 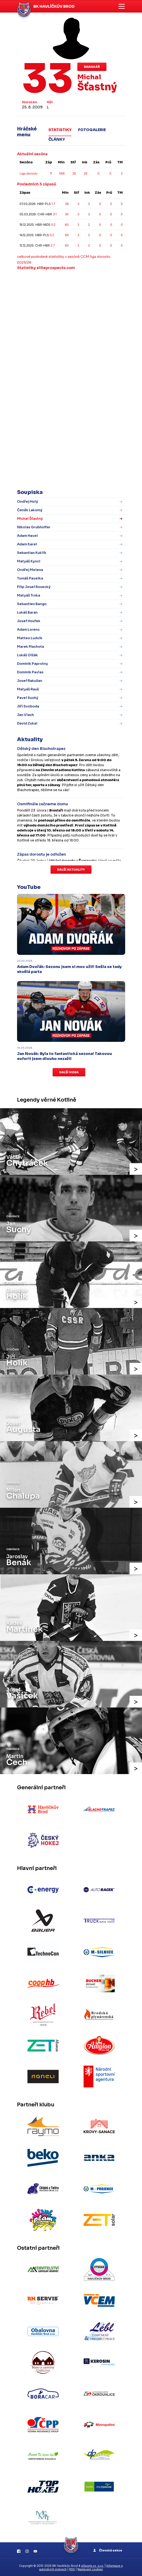 What do you see at coordinates (28, 560) in the screenshot?
I see `Matyáš Kyncl` at bounding box center [28, 560].